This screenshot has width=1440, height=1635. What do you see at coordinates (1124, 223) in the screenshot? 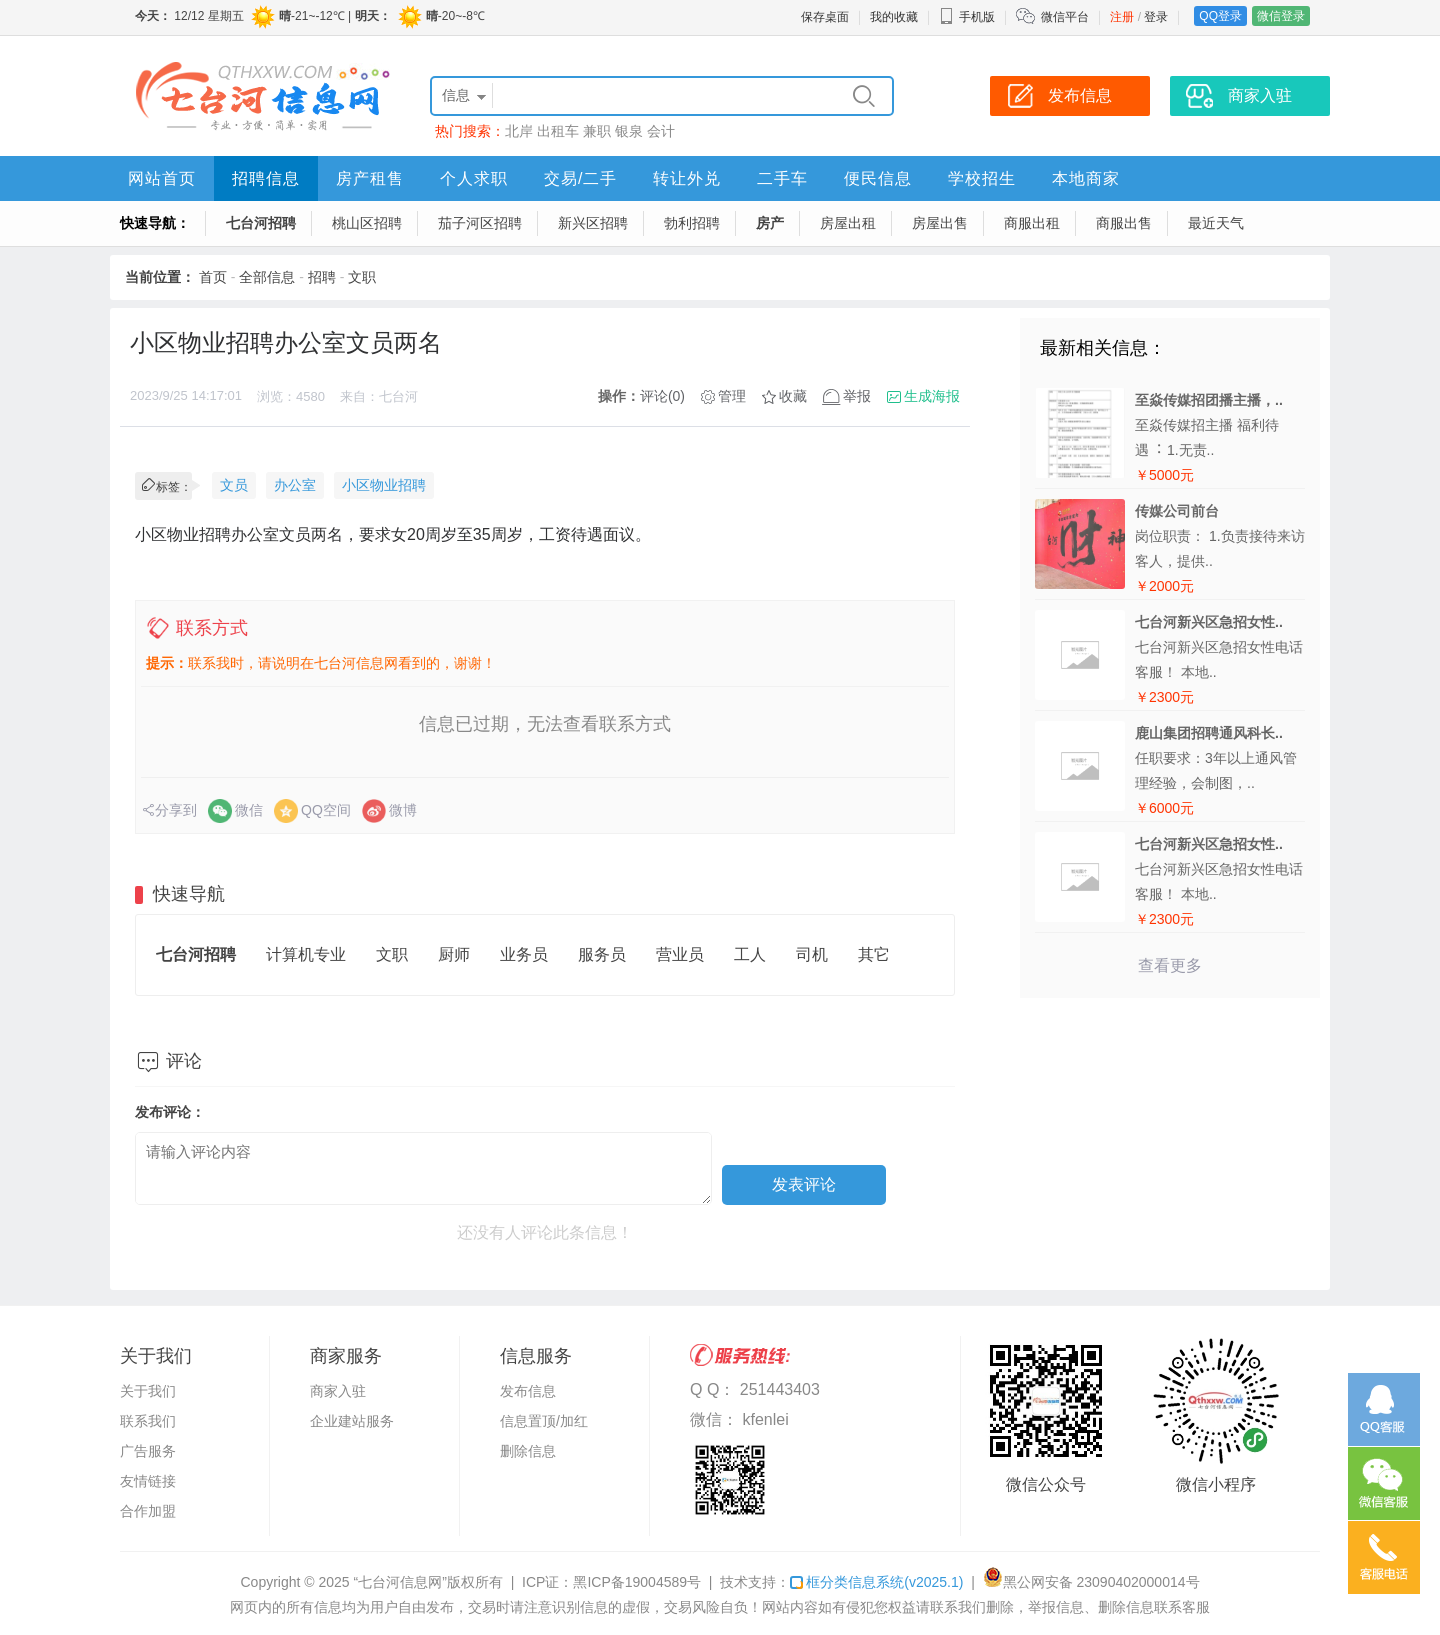
I see `商服出售` at bounding box center [1124, 223].